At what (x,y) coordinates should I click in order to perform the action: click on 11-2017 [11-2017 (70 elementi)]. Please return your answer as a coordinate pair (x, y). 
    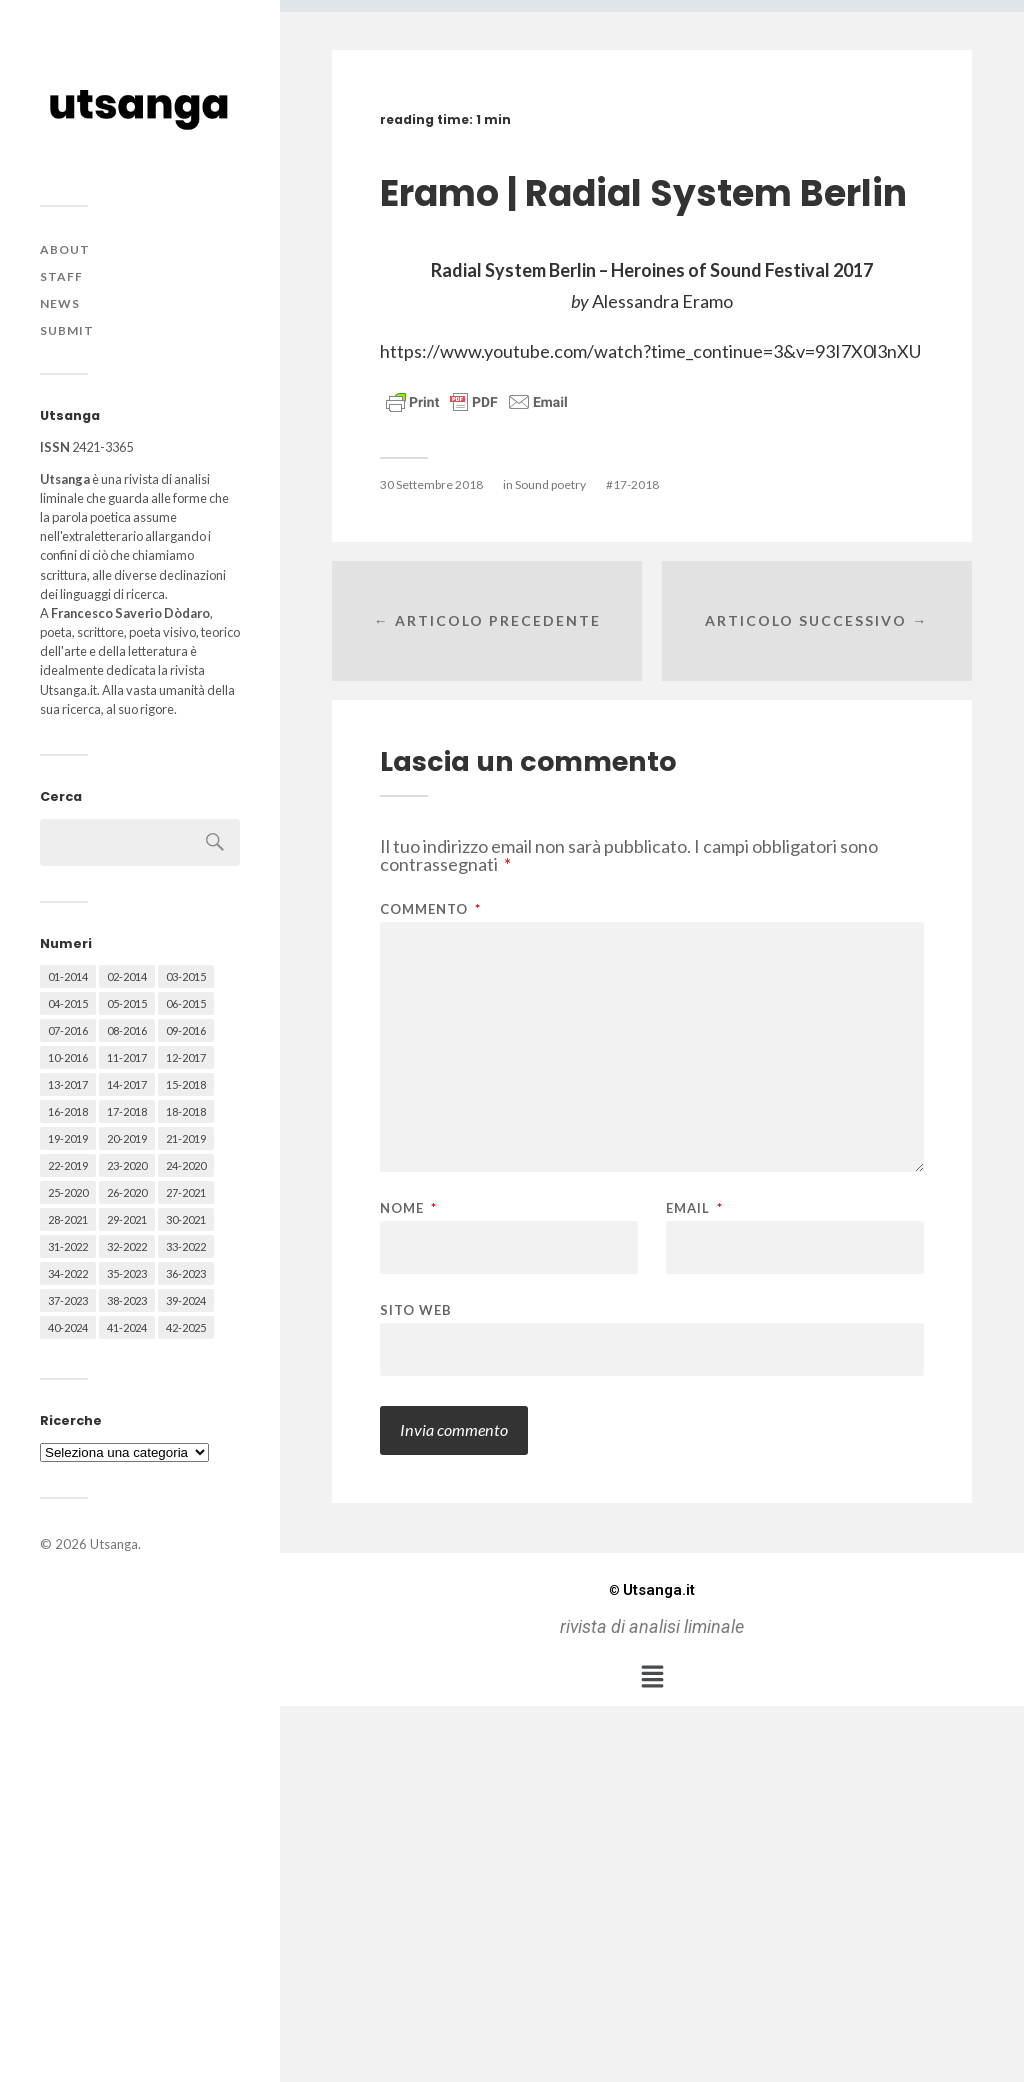
    Looking at the image, I should click on (127, 1057).